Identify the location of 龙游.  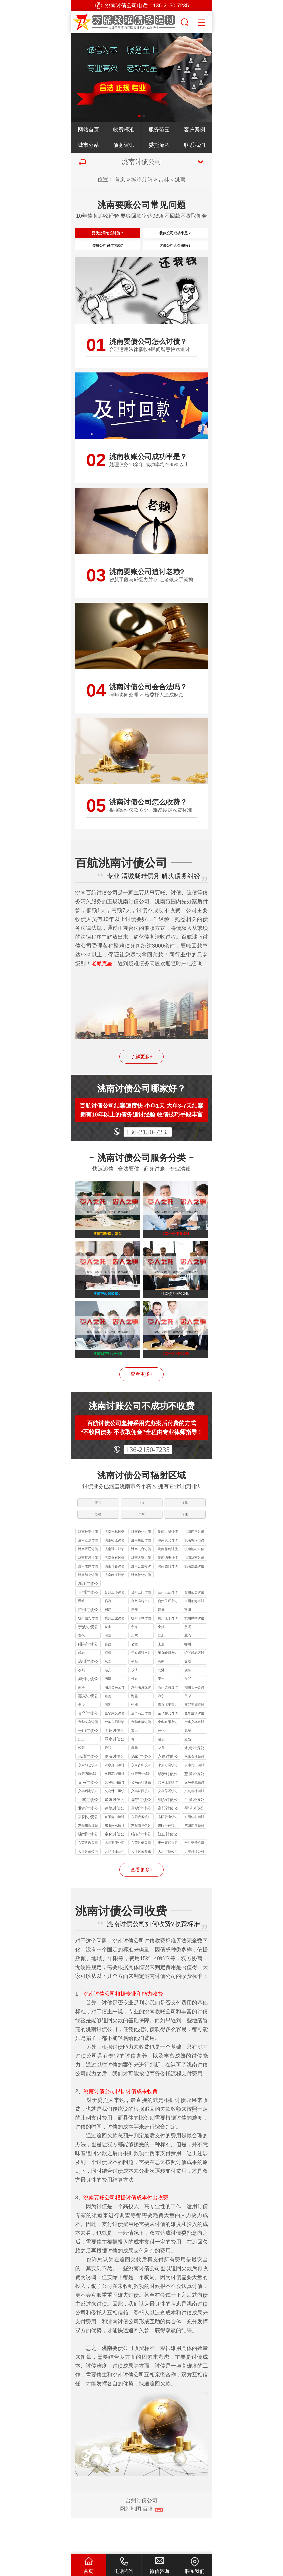
(187, 1766).